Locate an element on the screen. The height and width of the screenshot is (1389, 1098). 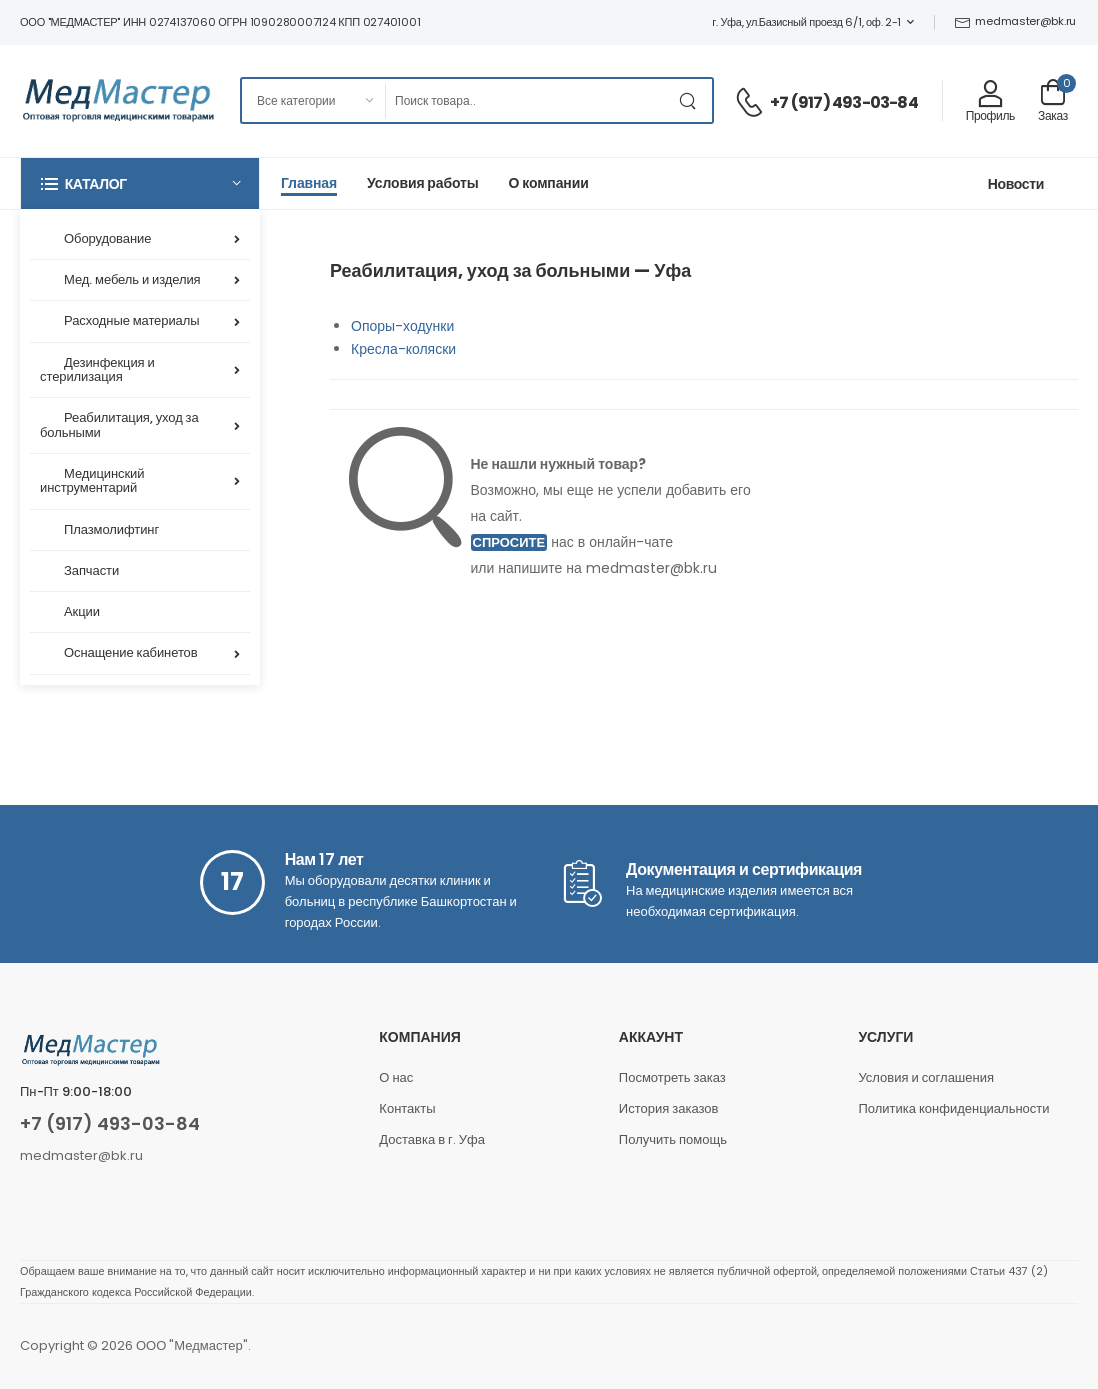
Посмотреть заказ is located at coordinates (672, 1077).